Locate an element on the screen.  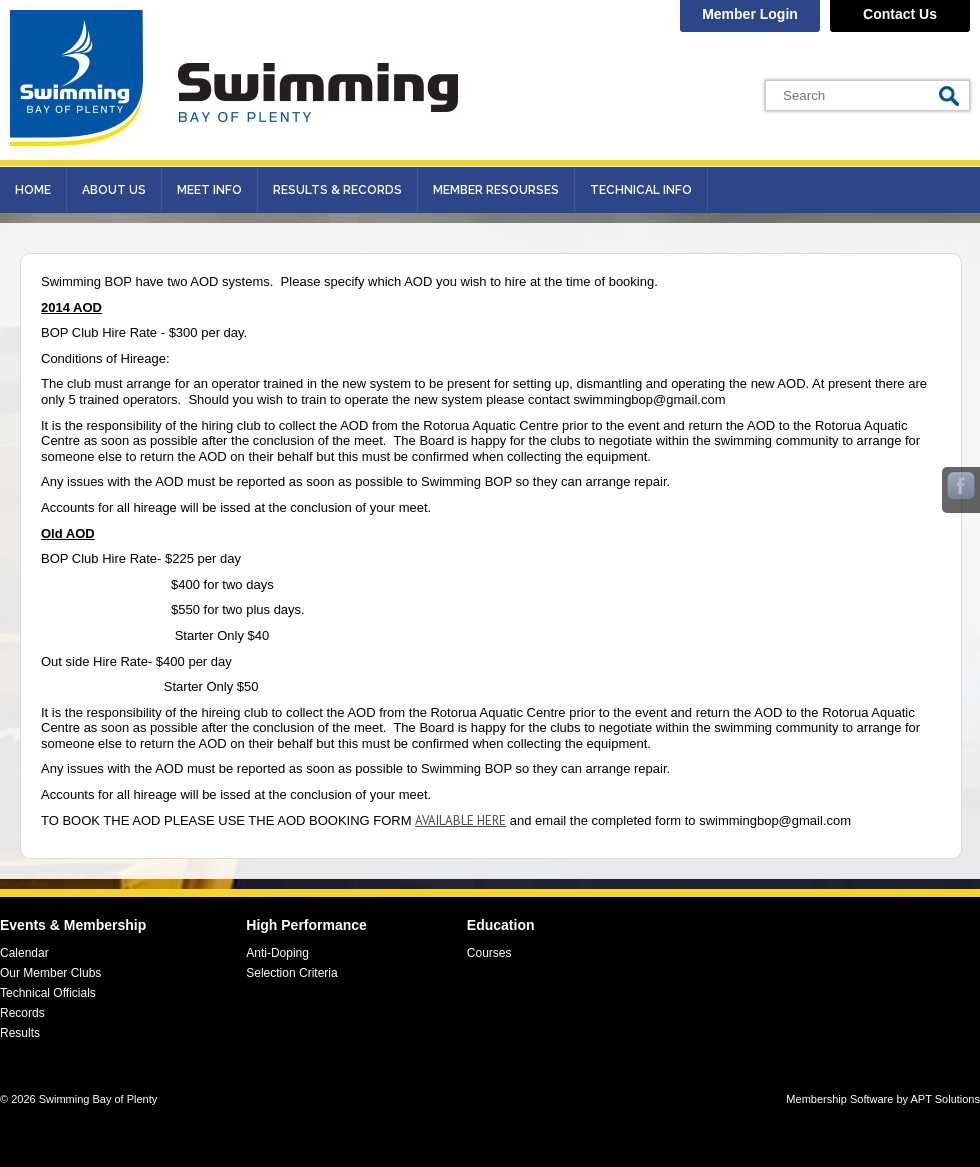
High Performance is located at coordinates (306, 925).